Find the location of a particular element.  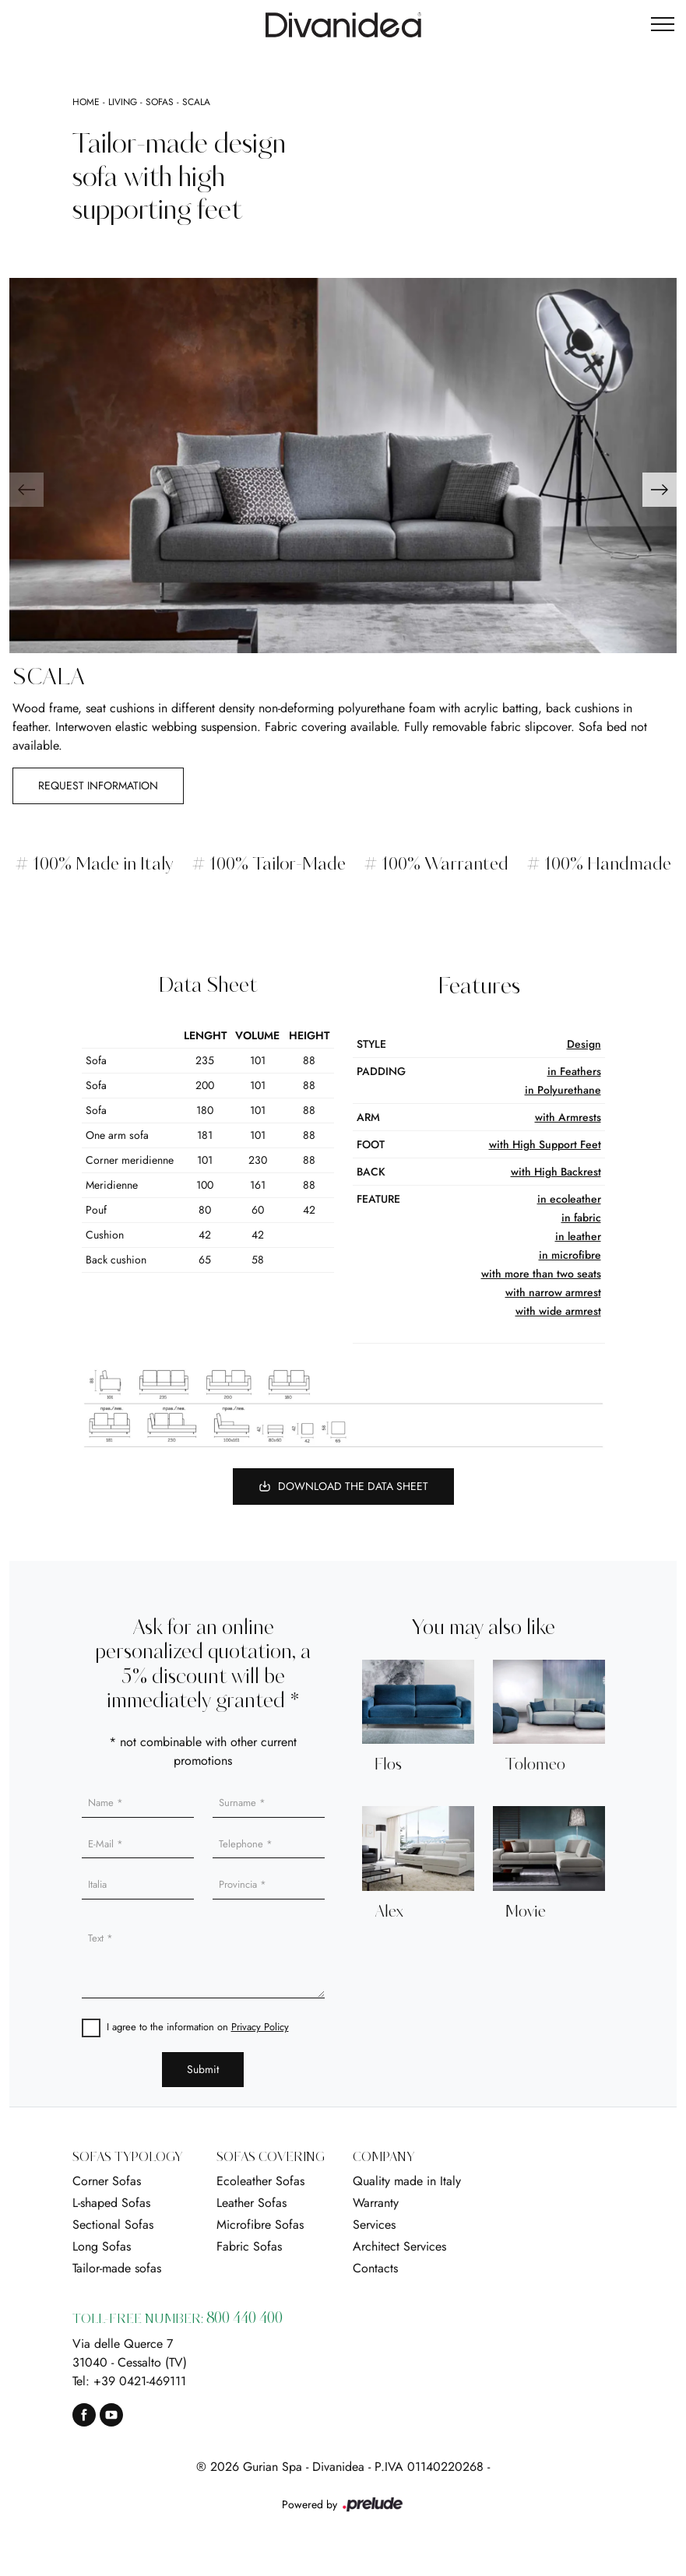

Contacts is located at coordinates (375, 2268).